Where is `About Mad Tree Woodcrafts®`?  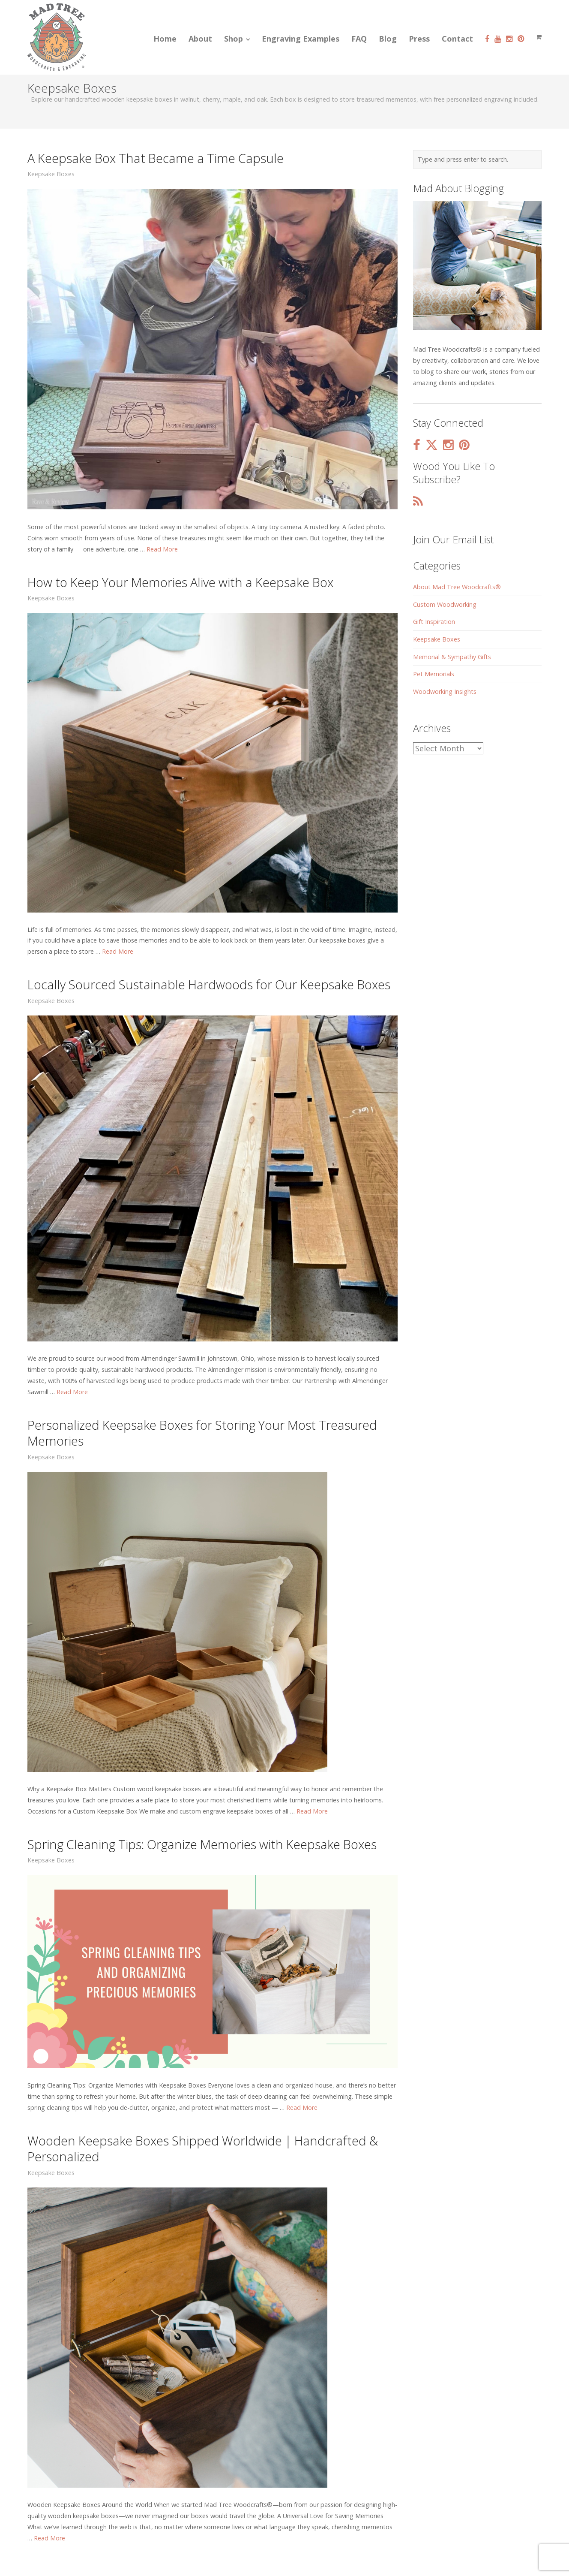 About Mad Tree Woodcrafts® is located at coordinates (457, 587).